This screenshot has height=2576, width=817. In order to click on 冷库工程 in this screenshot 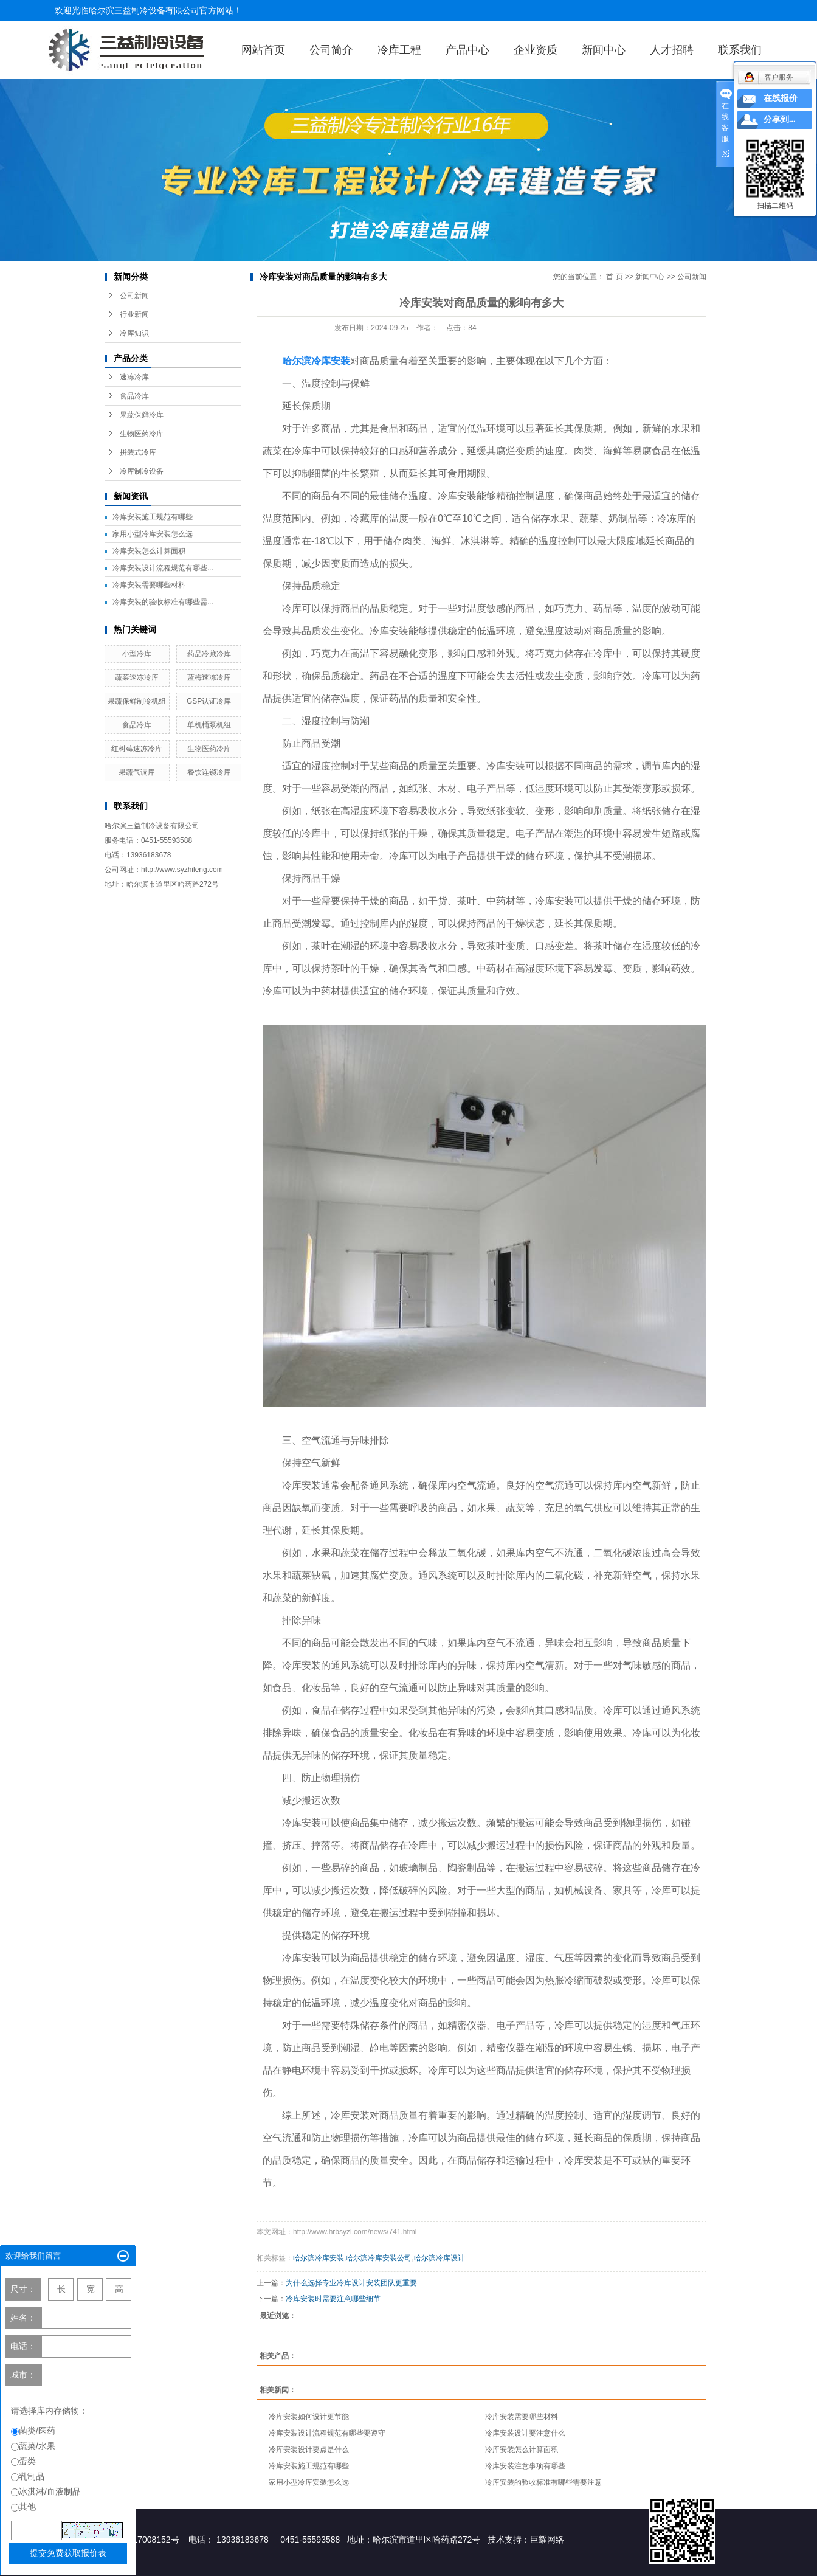, I will do `click(399, 50)`.